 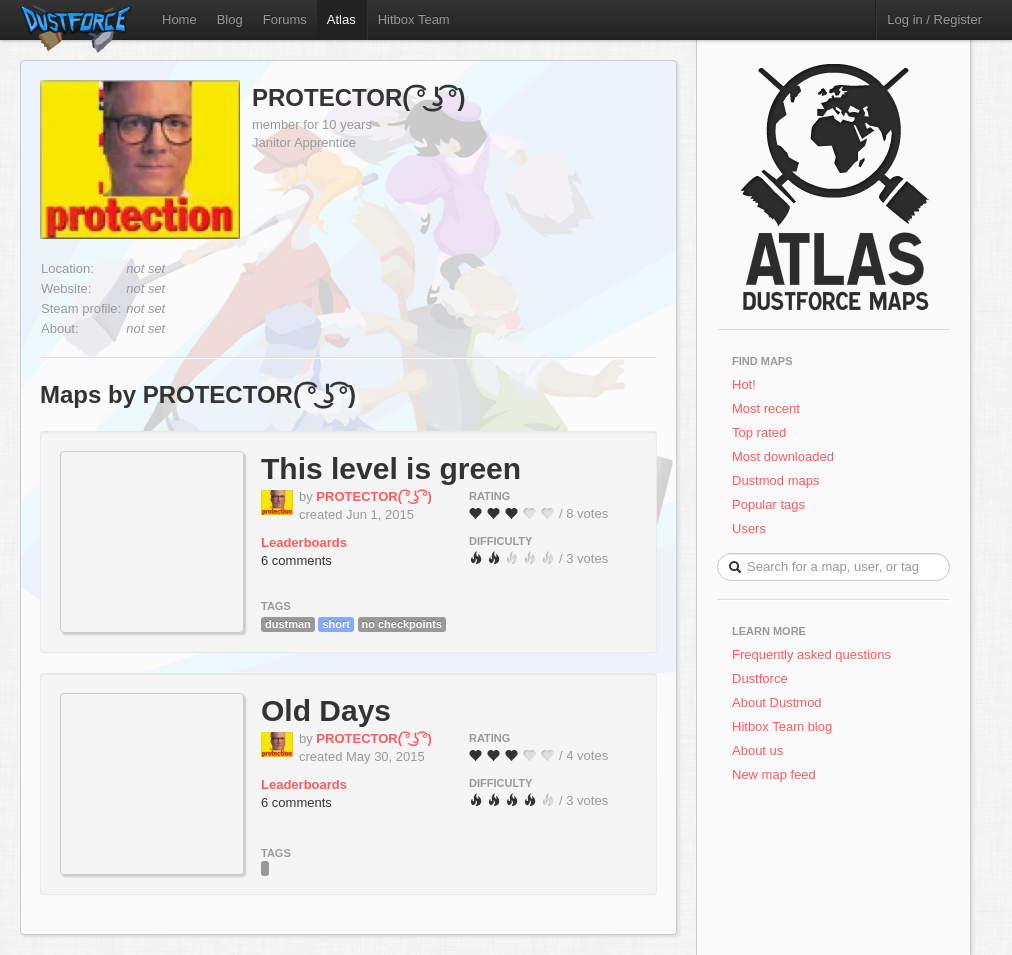 I want to click on Dustforce, so click(x=760, y=678).